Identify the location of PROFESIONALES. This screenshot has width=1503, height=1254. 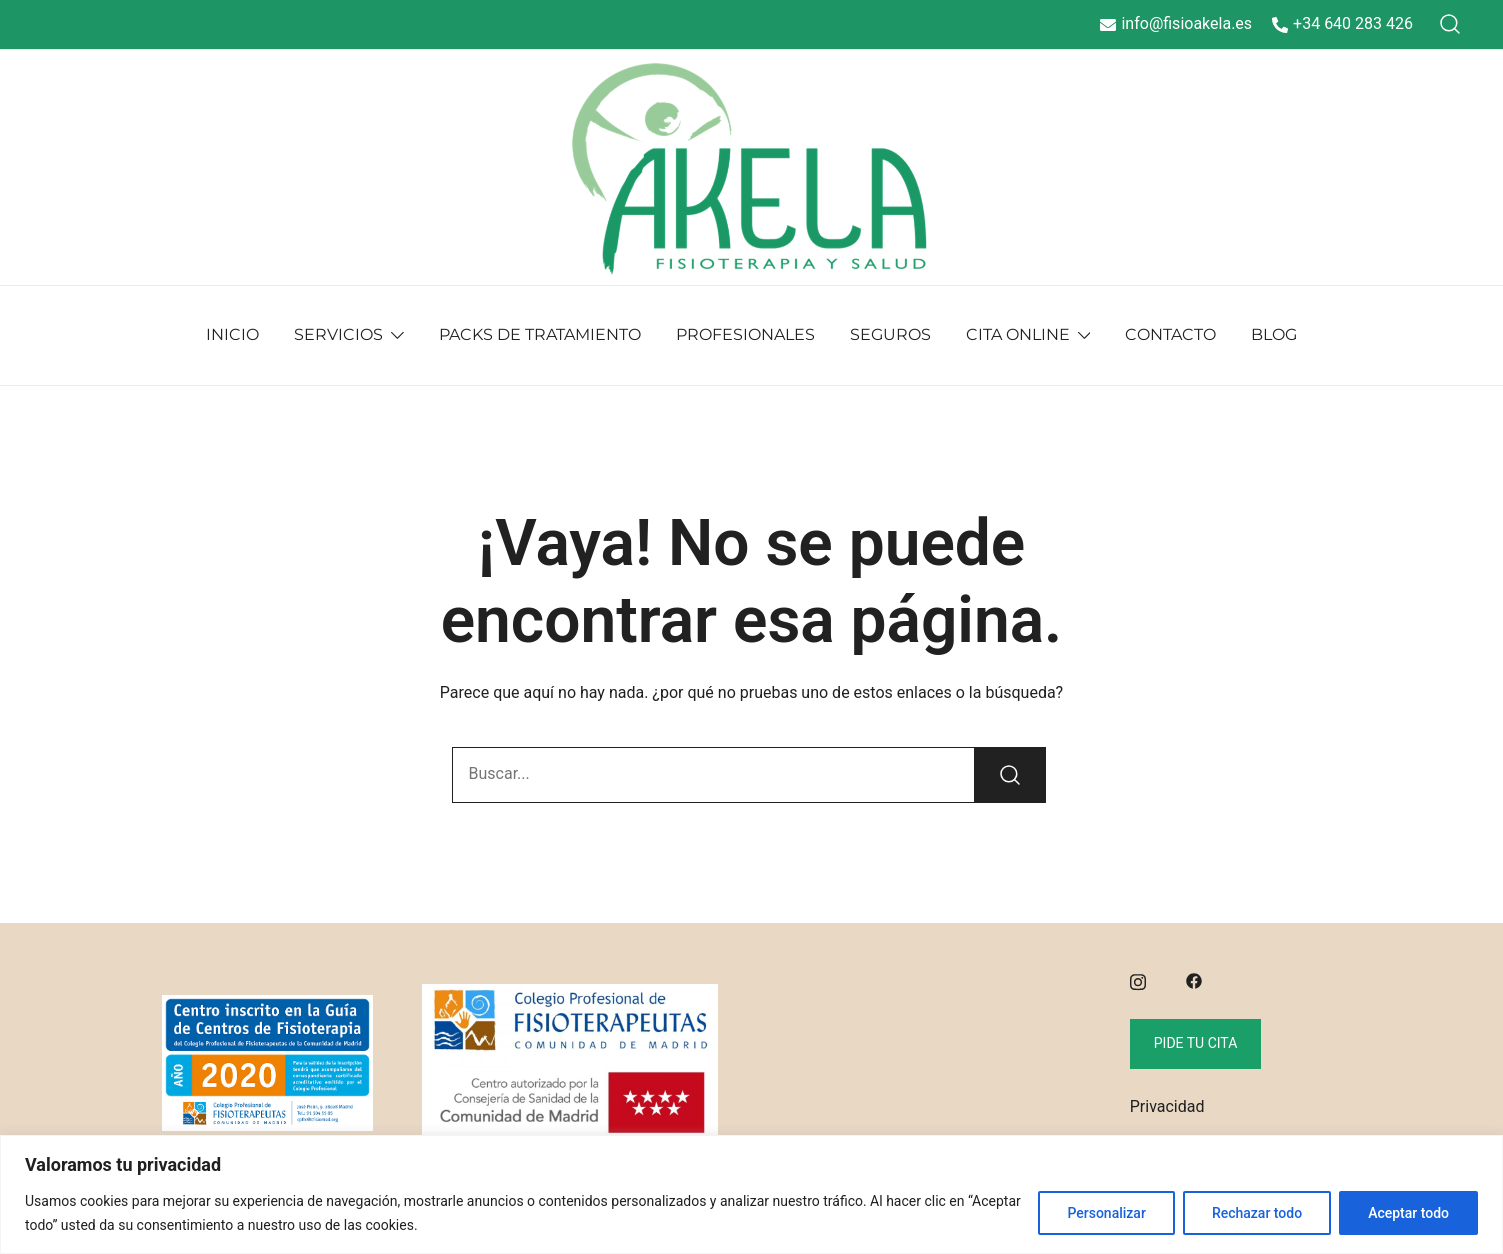
(745, 334).